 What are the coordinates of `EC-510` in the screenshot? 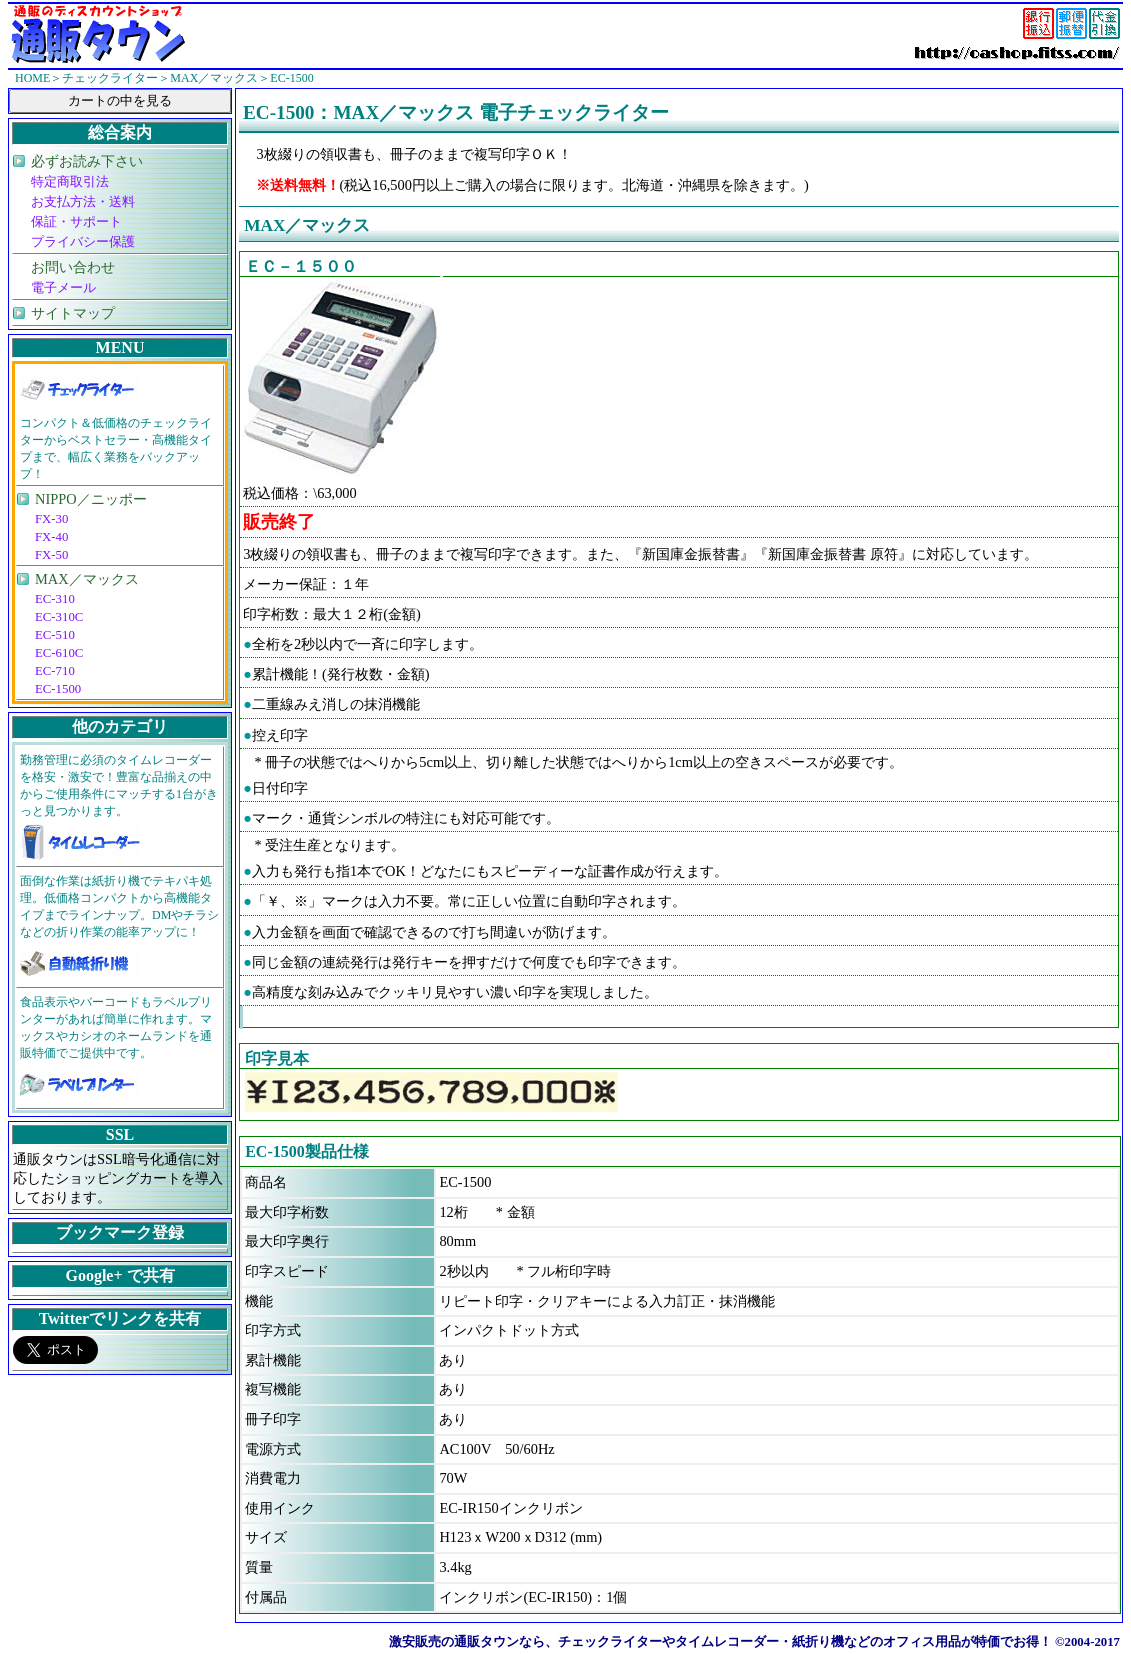 It's located at (55, 635).